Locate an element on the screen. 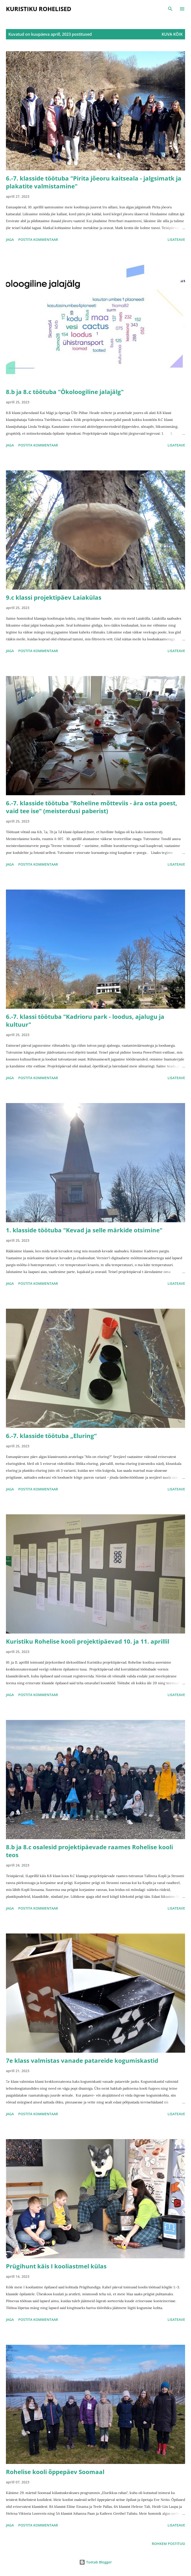  Rohkem postitusi is located at coordinates (168, 2543).